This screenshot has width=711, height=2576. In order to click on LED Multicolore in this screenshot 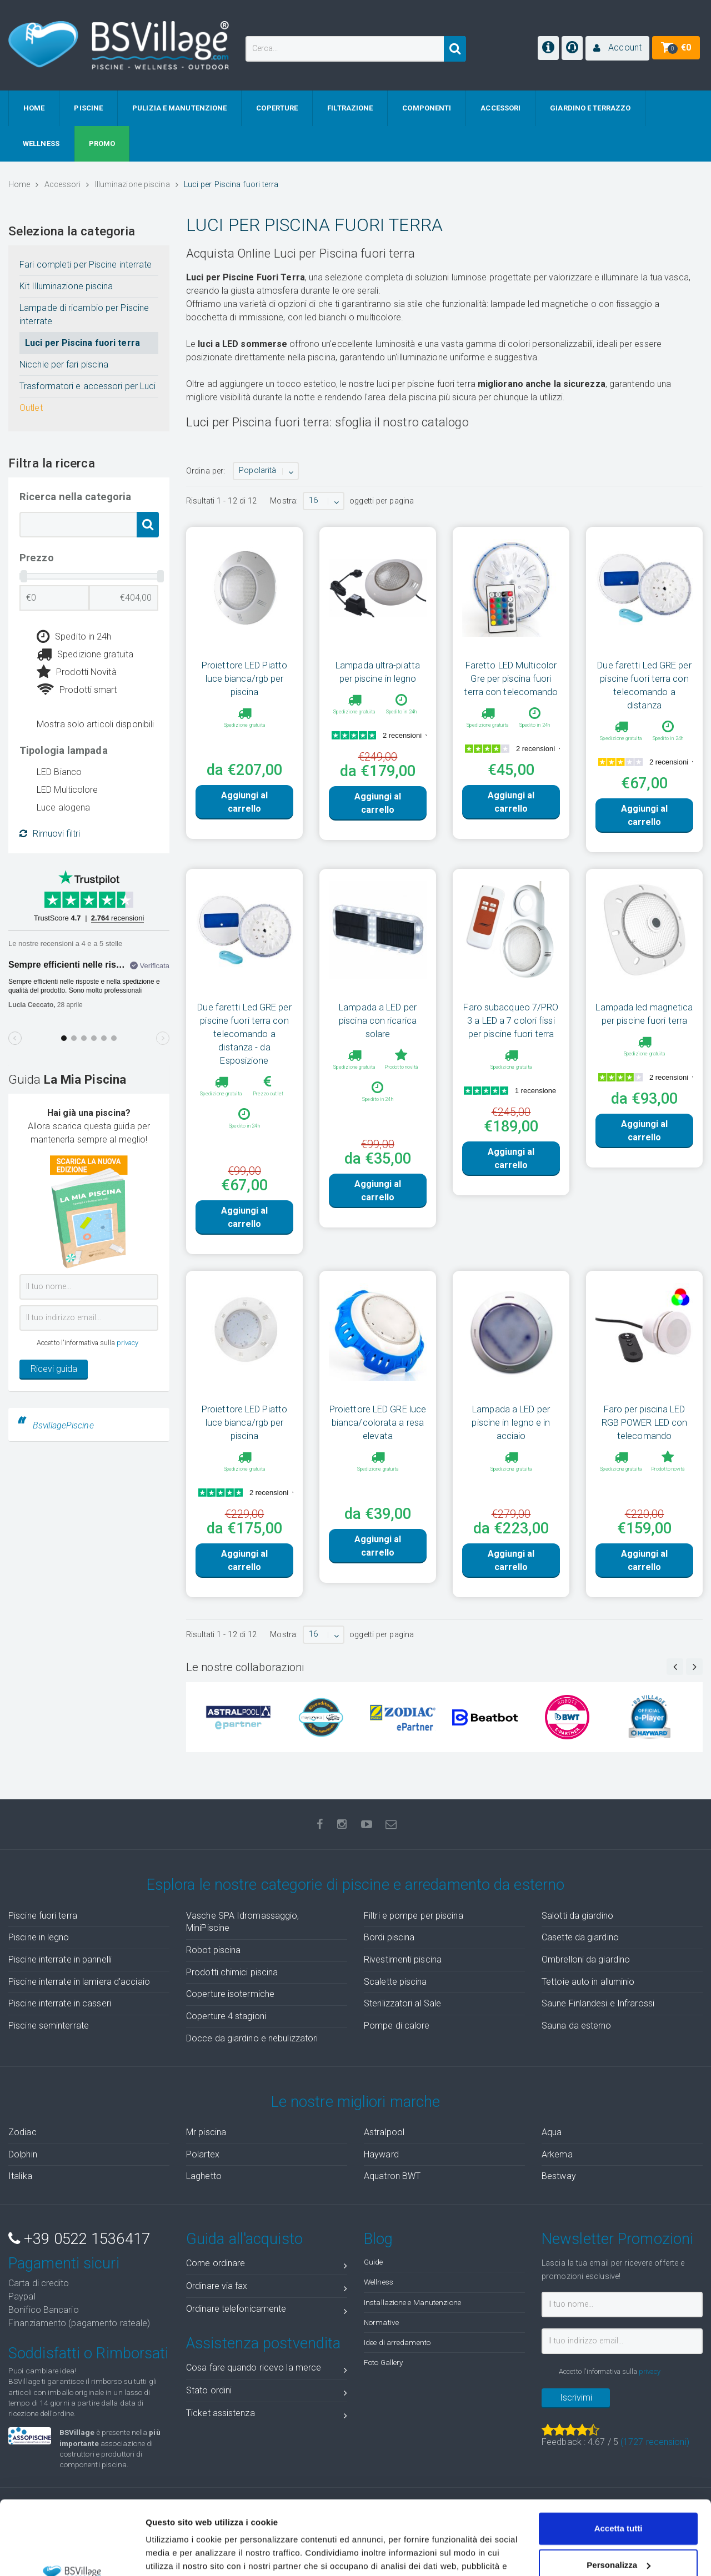, I will do `click(67, 789)`.